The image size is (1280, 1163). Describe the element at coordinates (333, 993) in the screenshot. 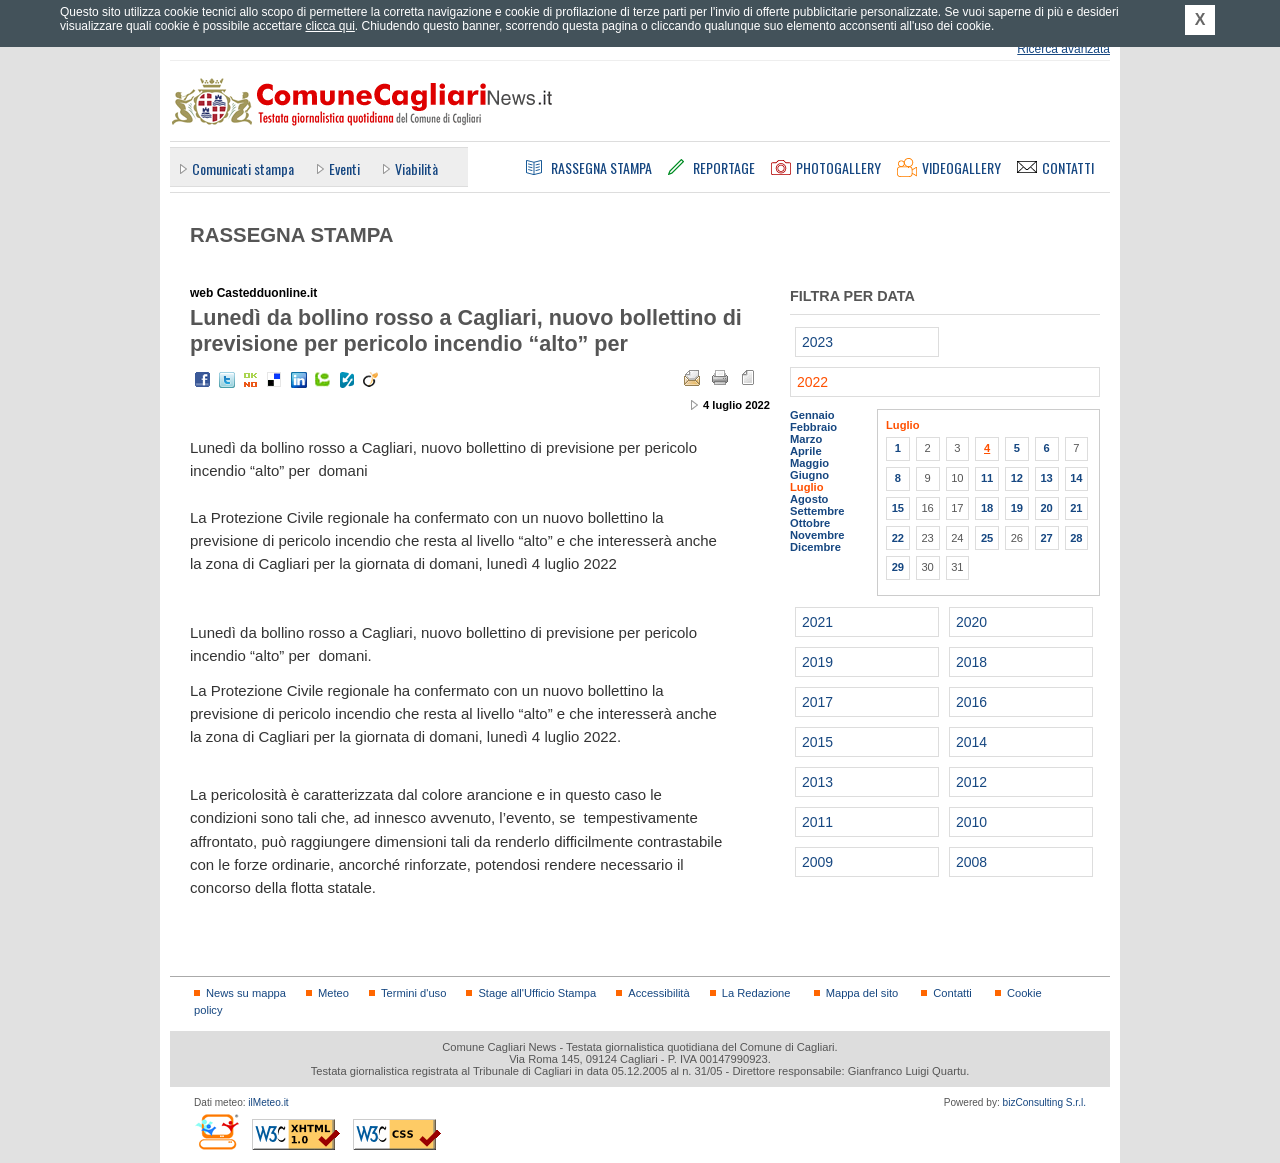

I see `Meteo` at that location.